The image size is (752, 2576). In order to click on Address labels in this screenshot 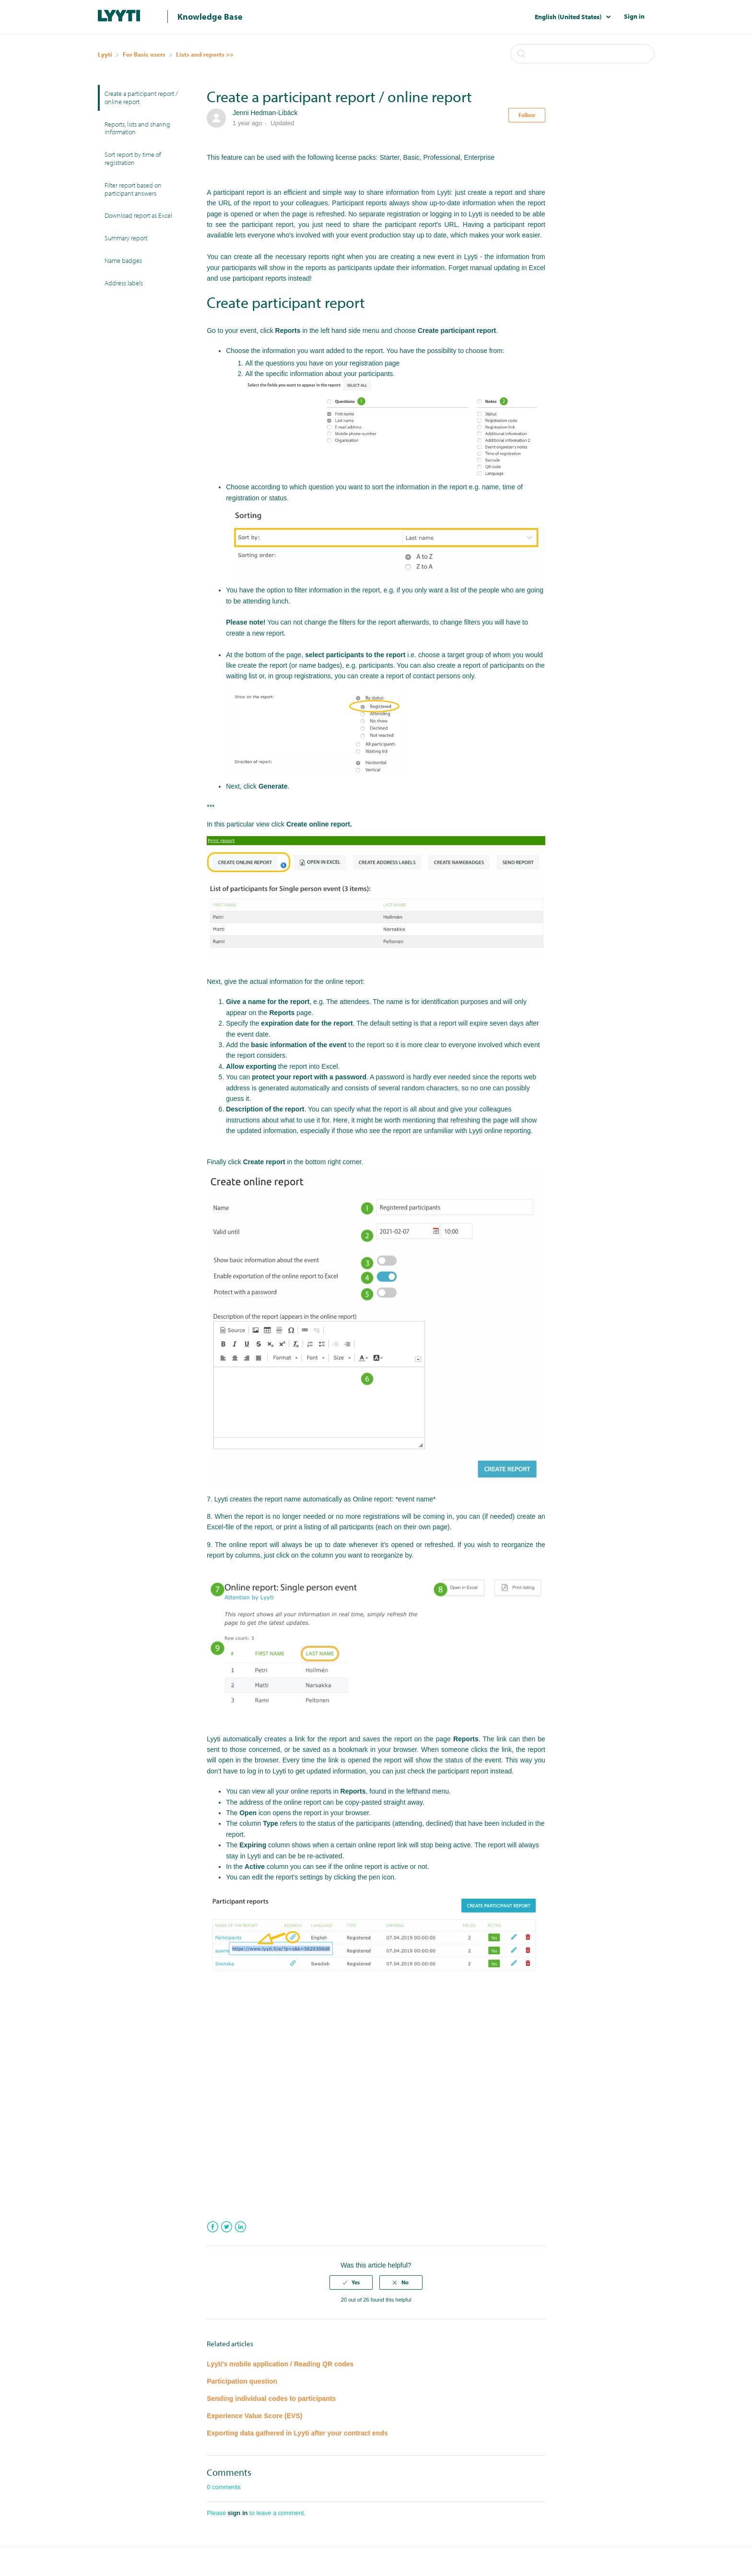, I will do `click(124, 283)`.